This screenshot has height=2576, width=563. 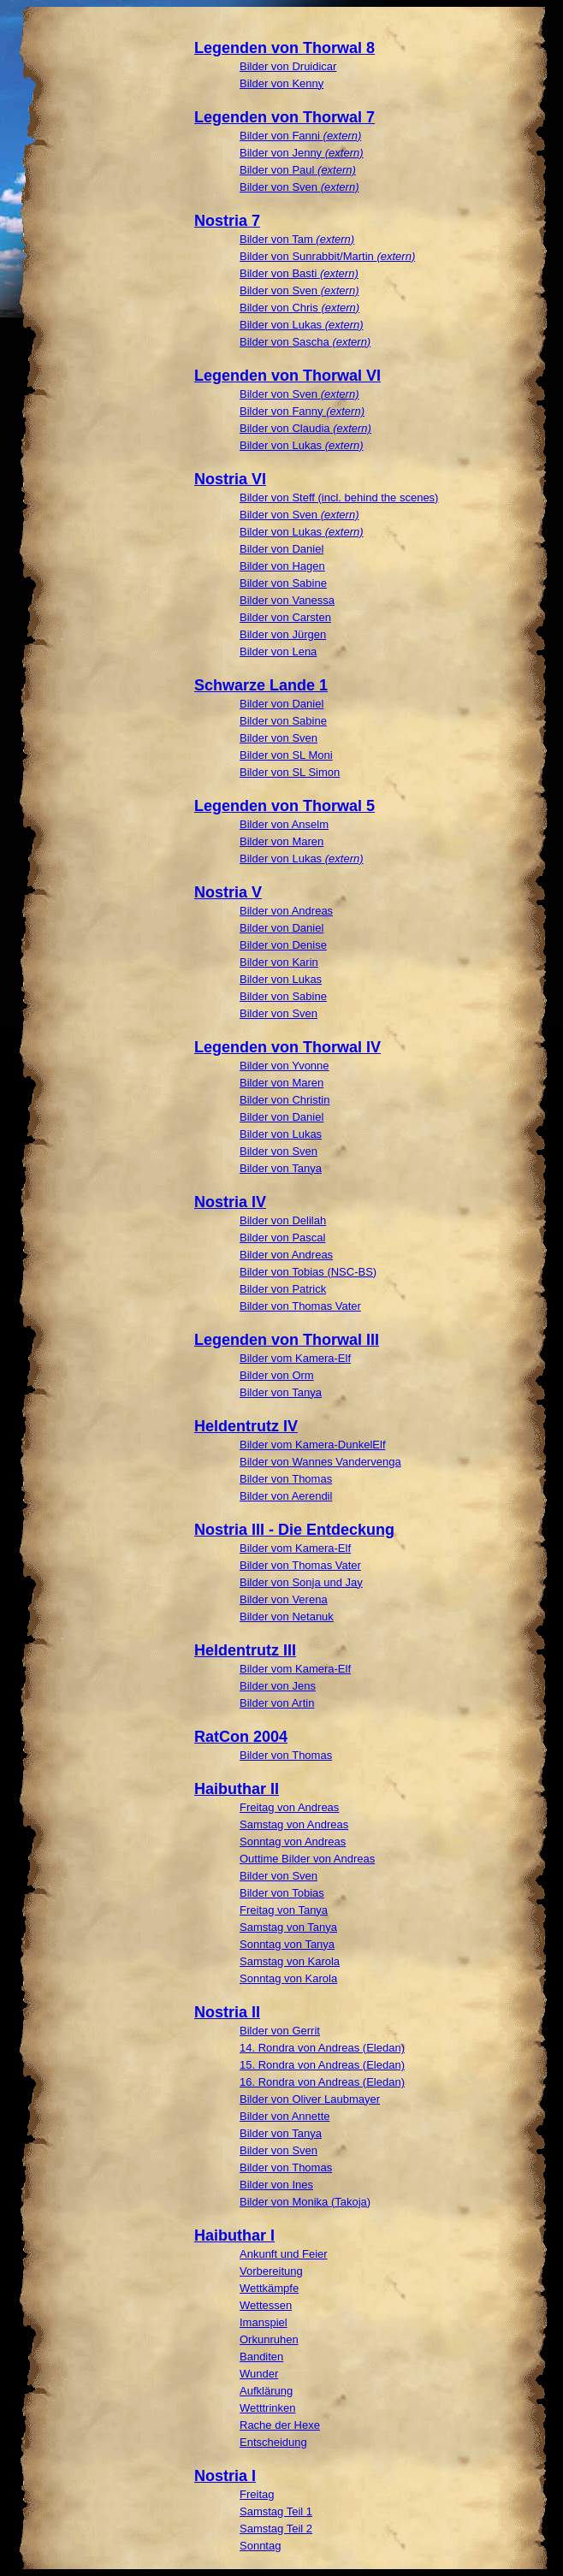 I want to click on Haibuthar I, so click(x=234, y=2235).